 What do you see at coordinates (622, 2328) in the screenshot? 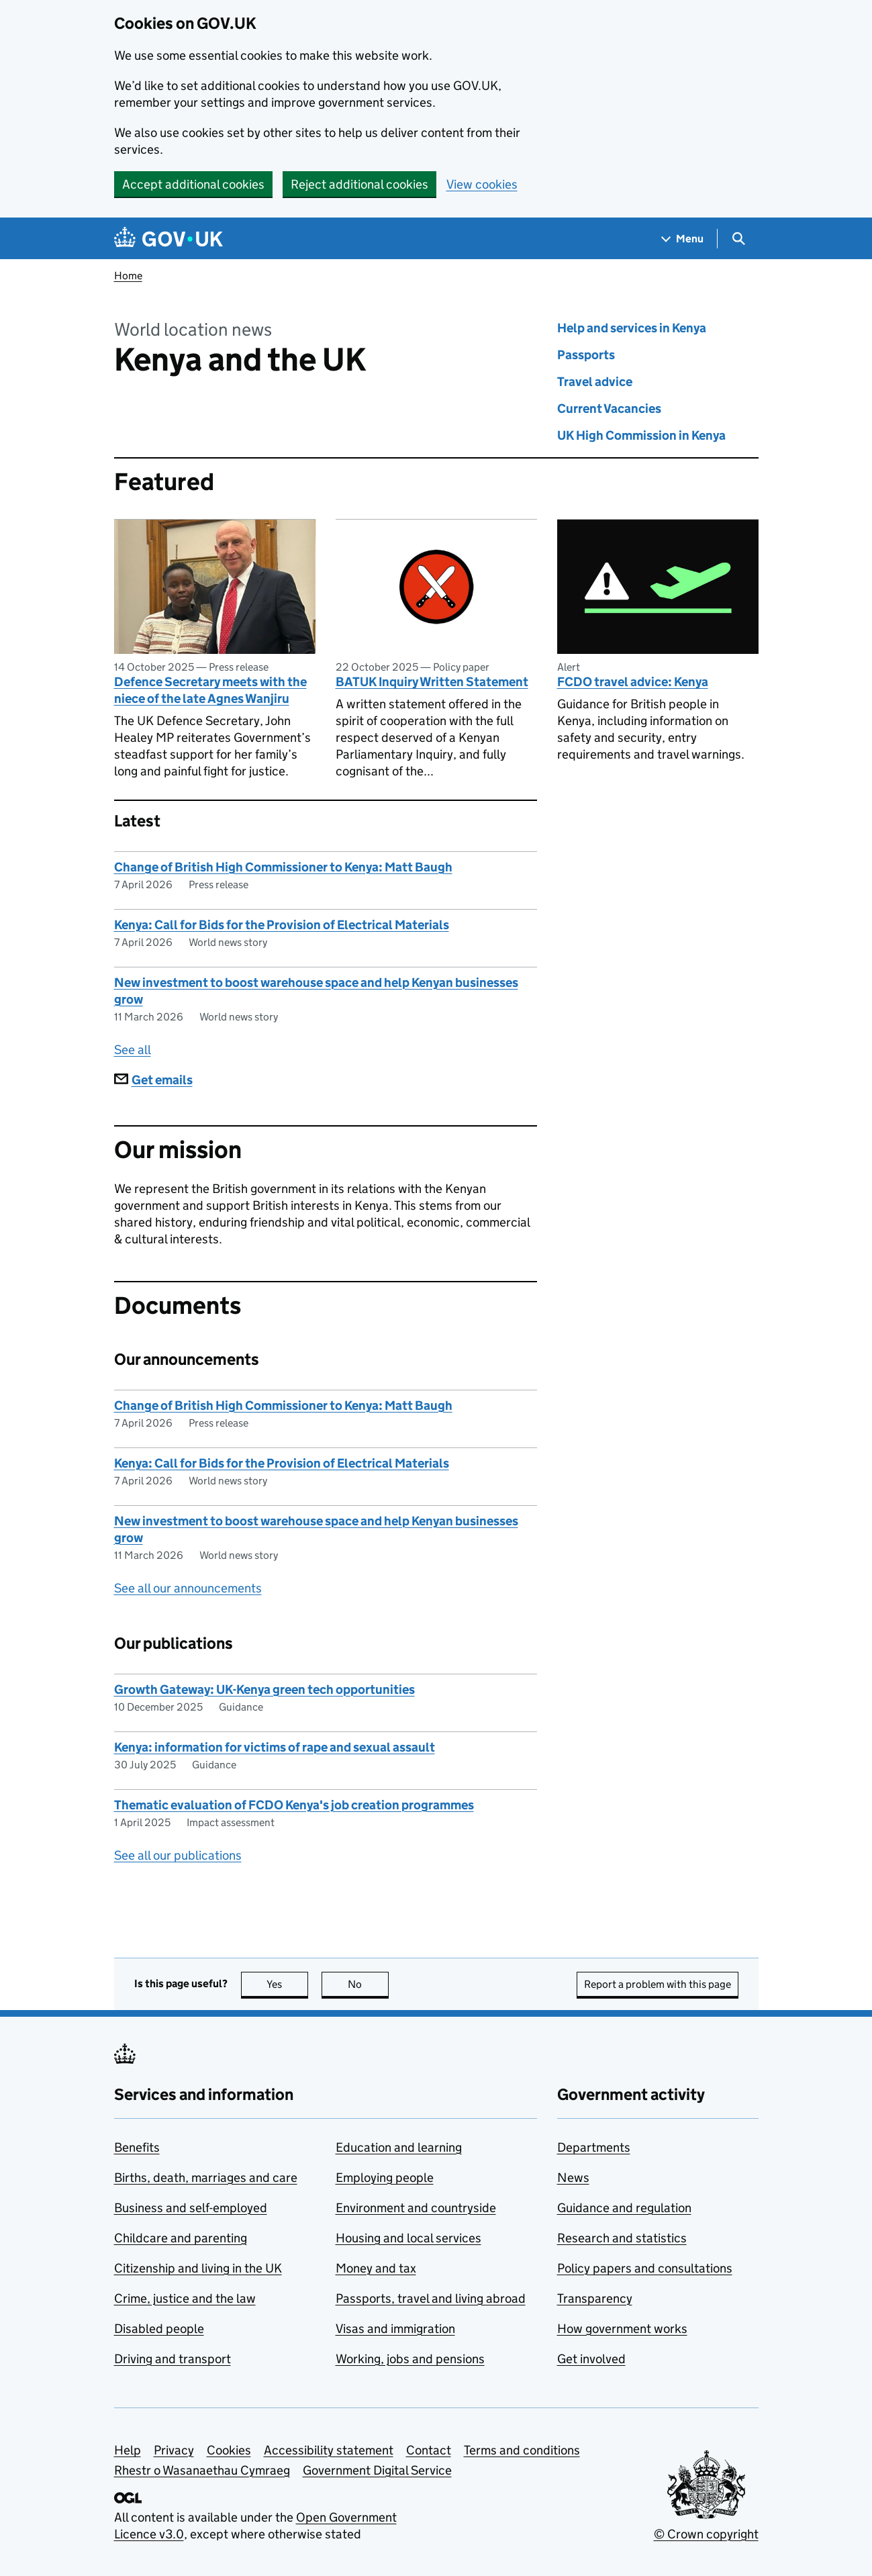
I see `How government works` at bounding box center [622, 2328].